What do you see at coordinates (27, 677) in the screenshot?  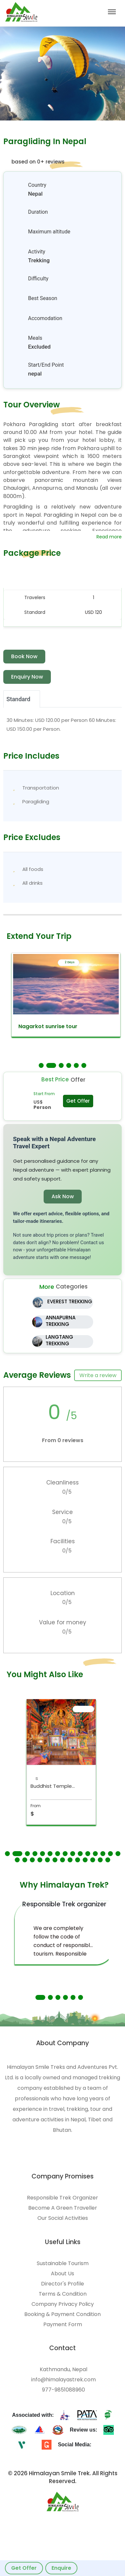 I see `Enquiry Now` at bounding box center [27, 677].